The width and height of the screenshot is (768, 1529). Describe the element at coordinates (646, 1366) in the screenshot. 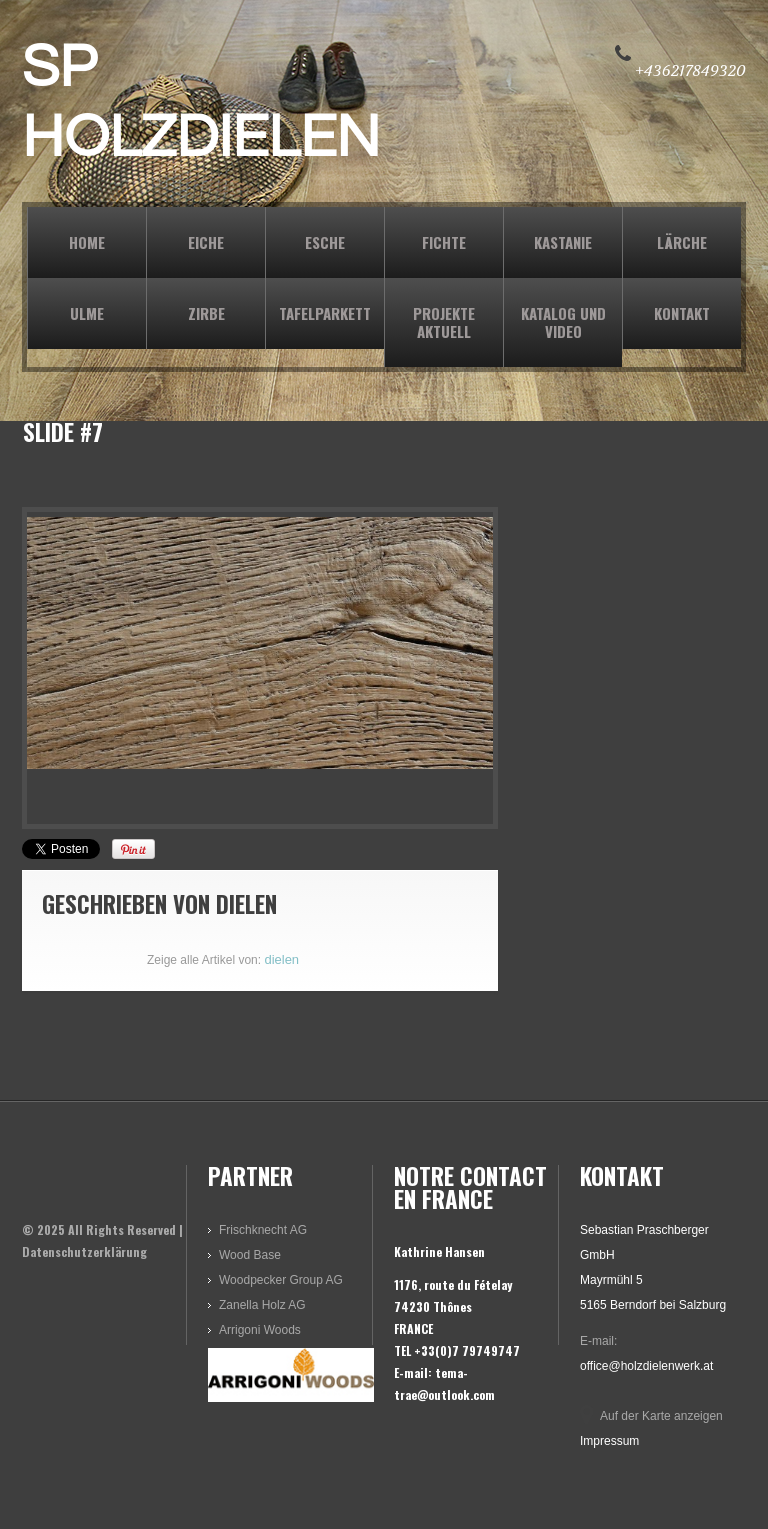

I see `office@holzdielenwerk.at` at that location.